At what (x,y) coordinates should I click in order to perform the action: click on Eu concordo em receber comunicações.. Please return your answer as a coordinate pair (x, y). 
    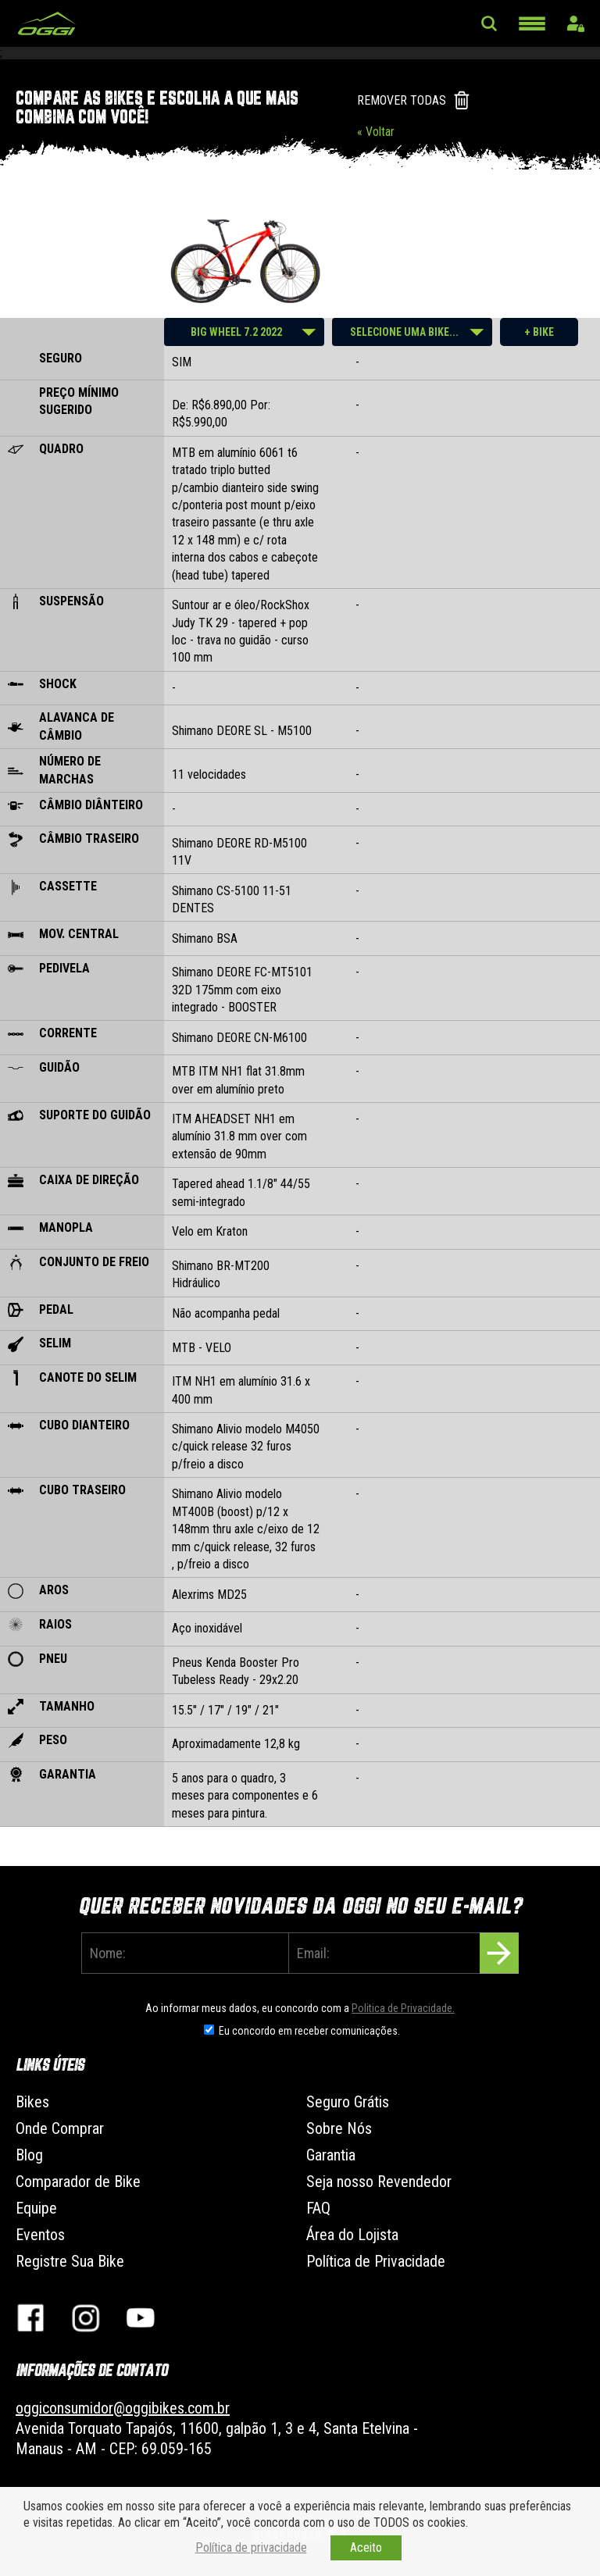
    Looking at the image, I should click on (309, 2031).